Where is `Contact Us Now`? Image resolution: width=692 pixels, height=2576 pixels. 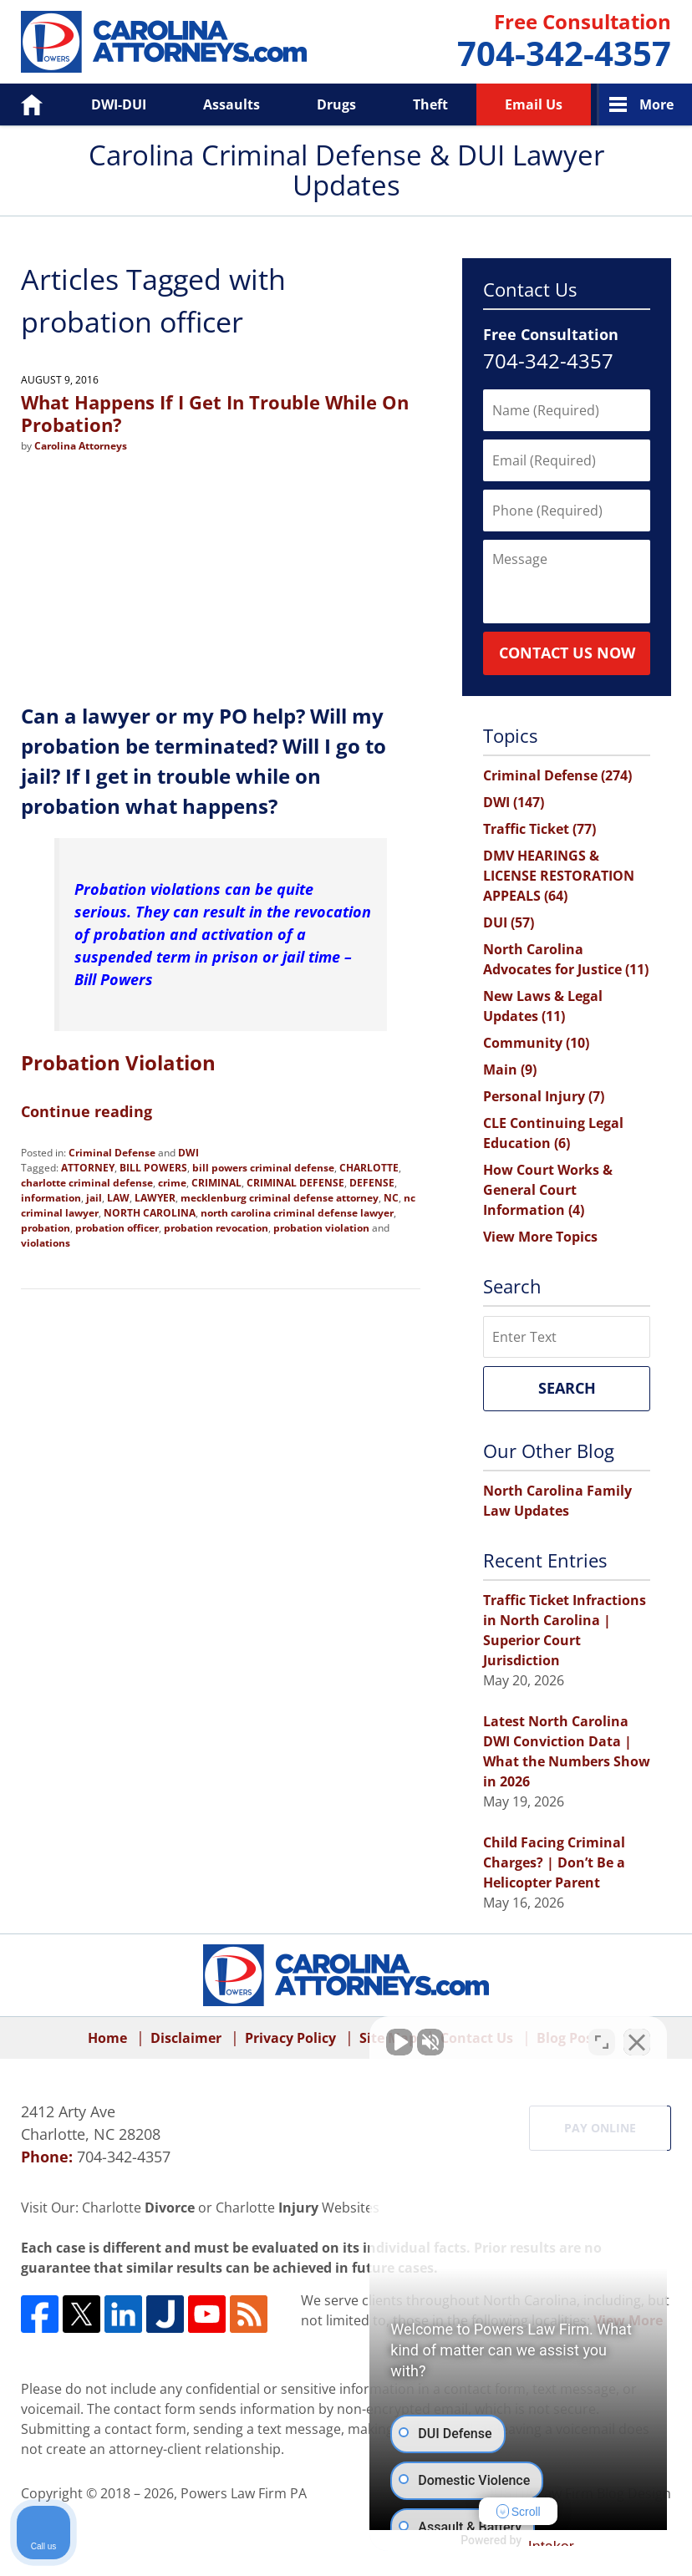
Contact Us Now is located at coordinates (567, 653).